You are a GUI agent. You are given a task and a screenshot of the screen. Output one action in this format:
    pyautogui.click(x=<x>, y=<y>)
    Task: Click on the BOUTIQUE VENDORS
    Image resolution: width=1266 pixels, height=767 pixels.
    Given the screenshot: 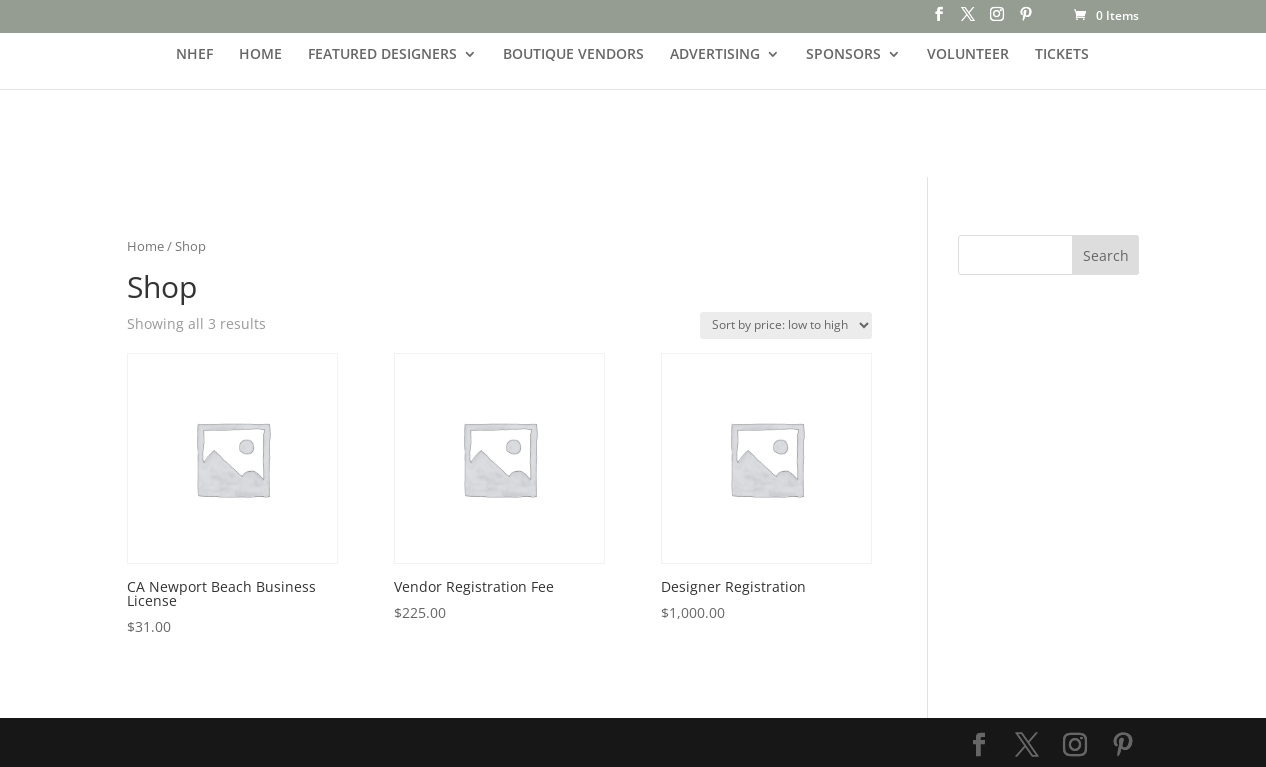 What is the action you would take?
    pyautogui.click(x=573, y=55)
    